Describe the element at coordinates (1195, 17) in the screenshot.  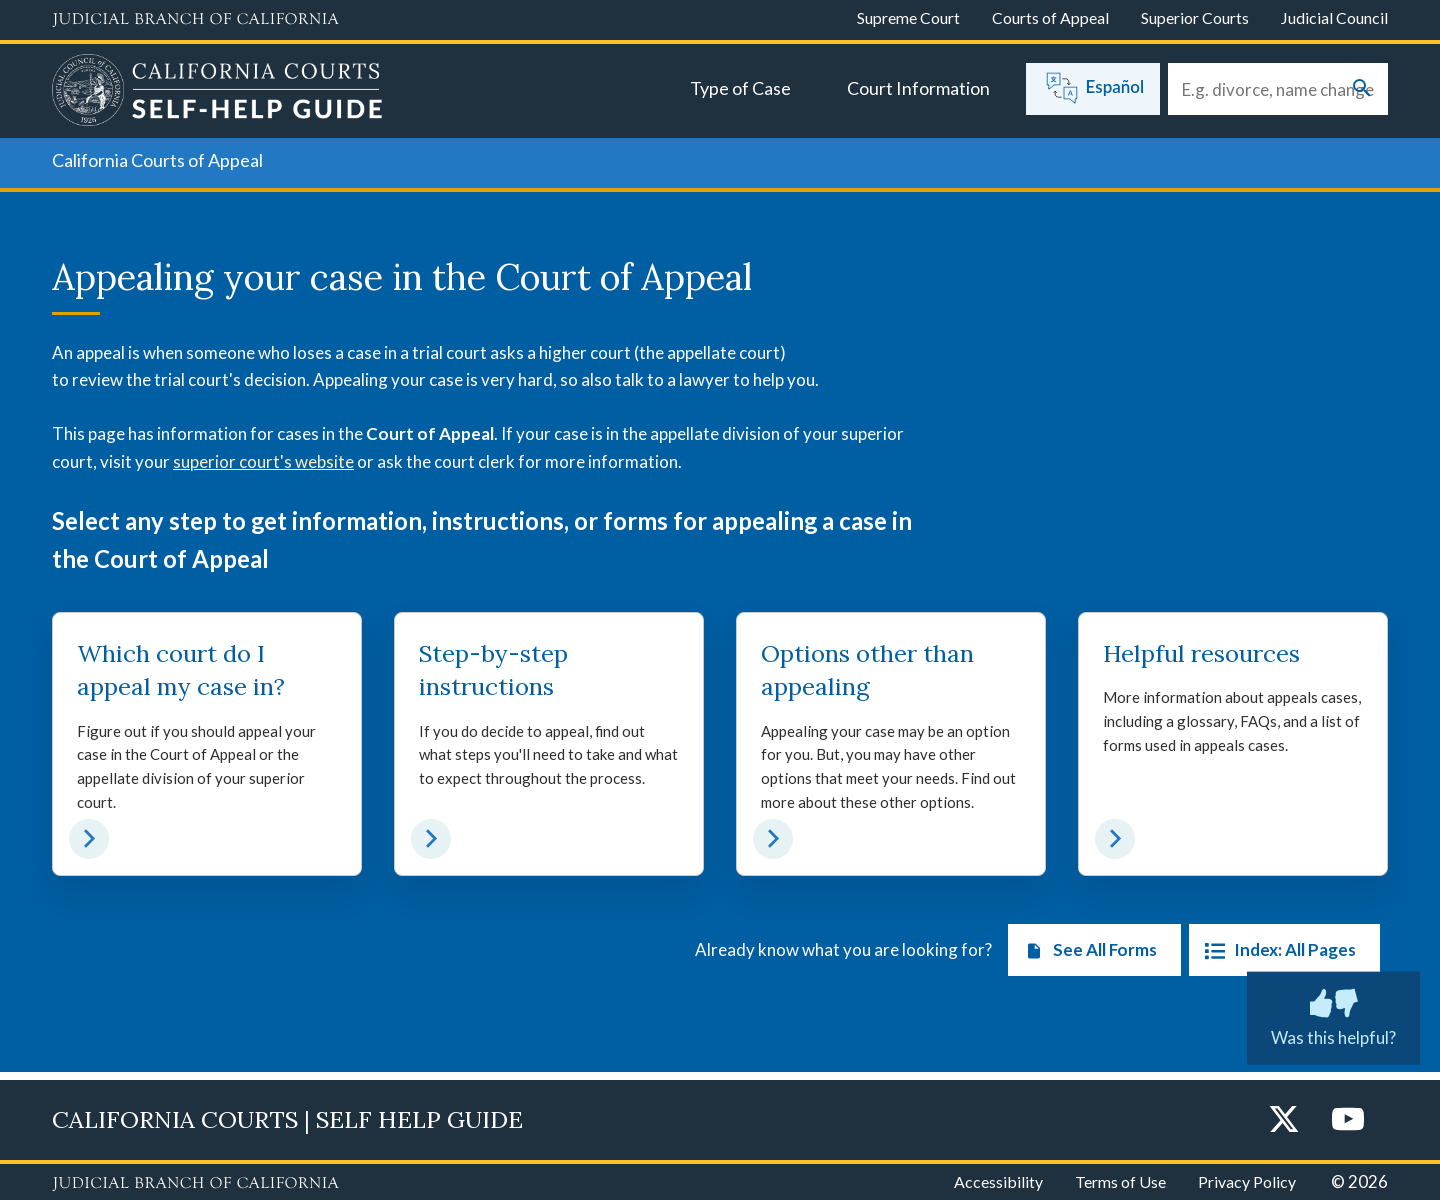
I see `Superior Courts` at that location.